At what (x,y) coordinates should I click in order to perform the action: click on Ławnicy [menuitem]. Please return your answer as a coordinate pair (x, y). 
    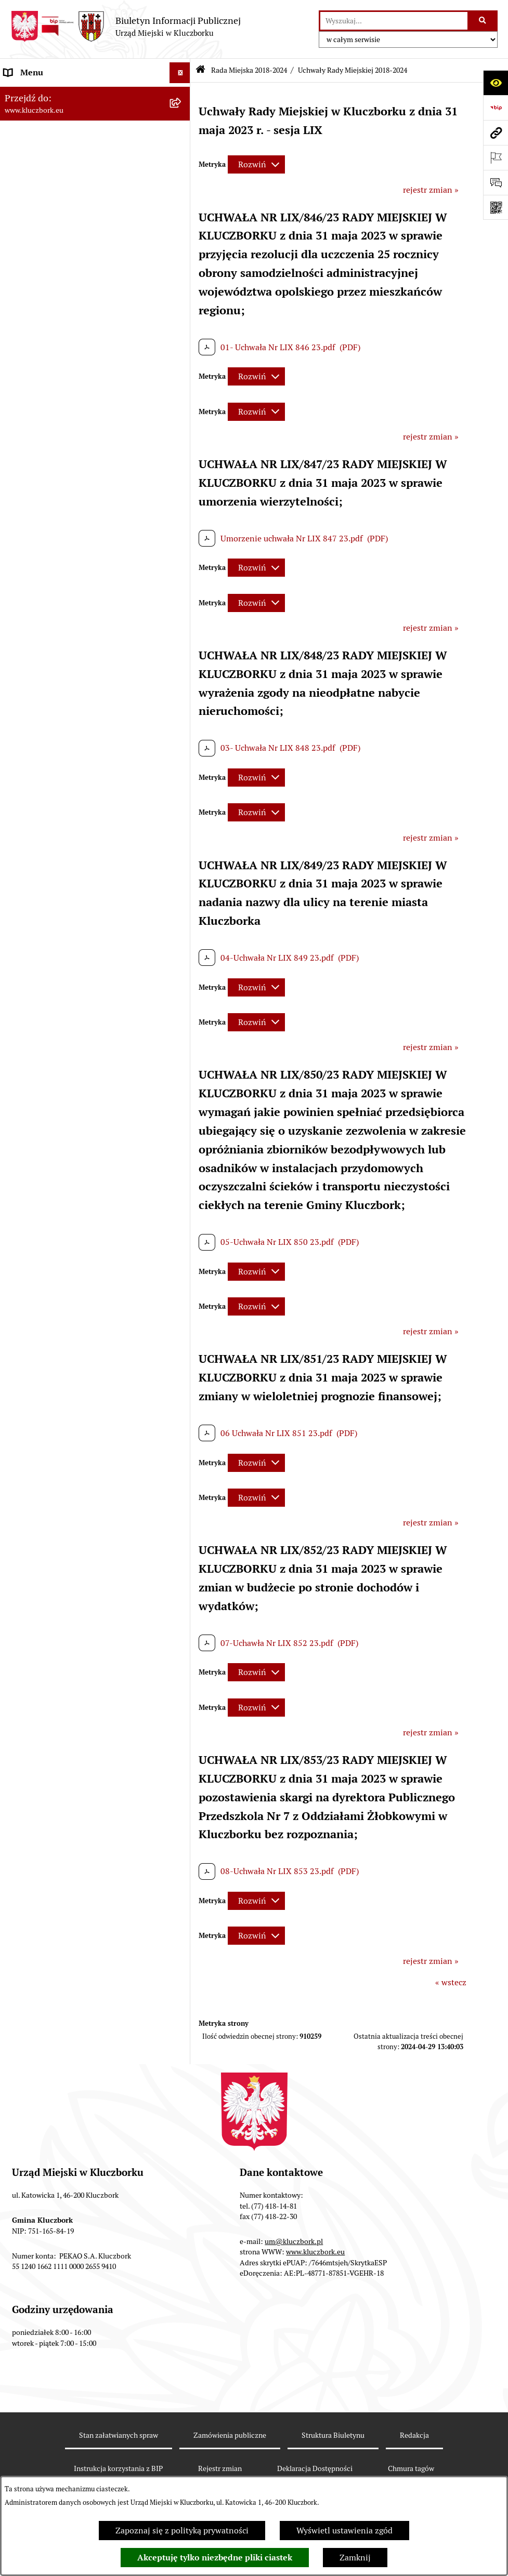
    Looking at the image, I should click on (19, 1158).